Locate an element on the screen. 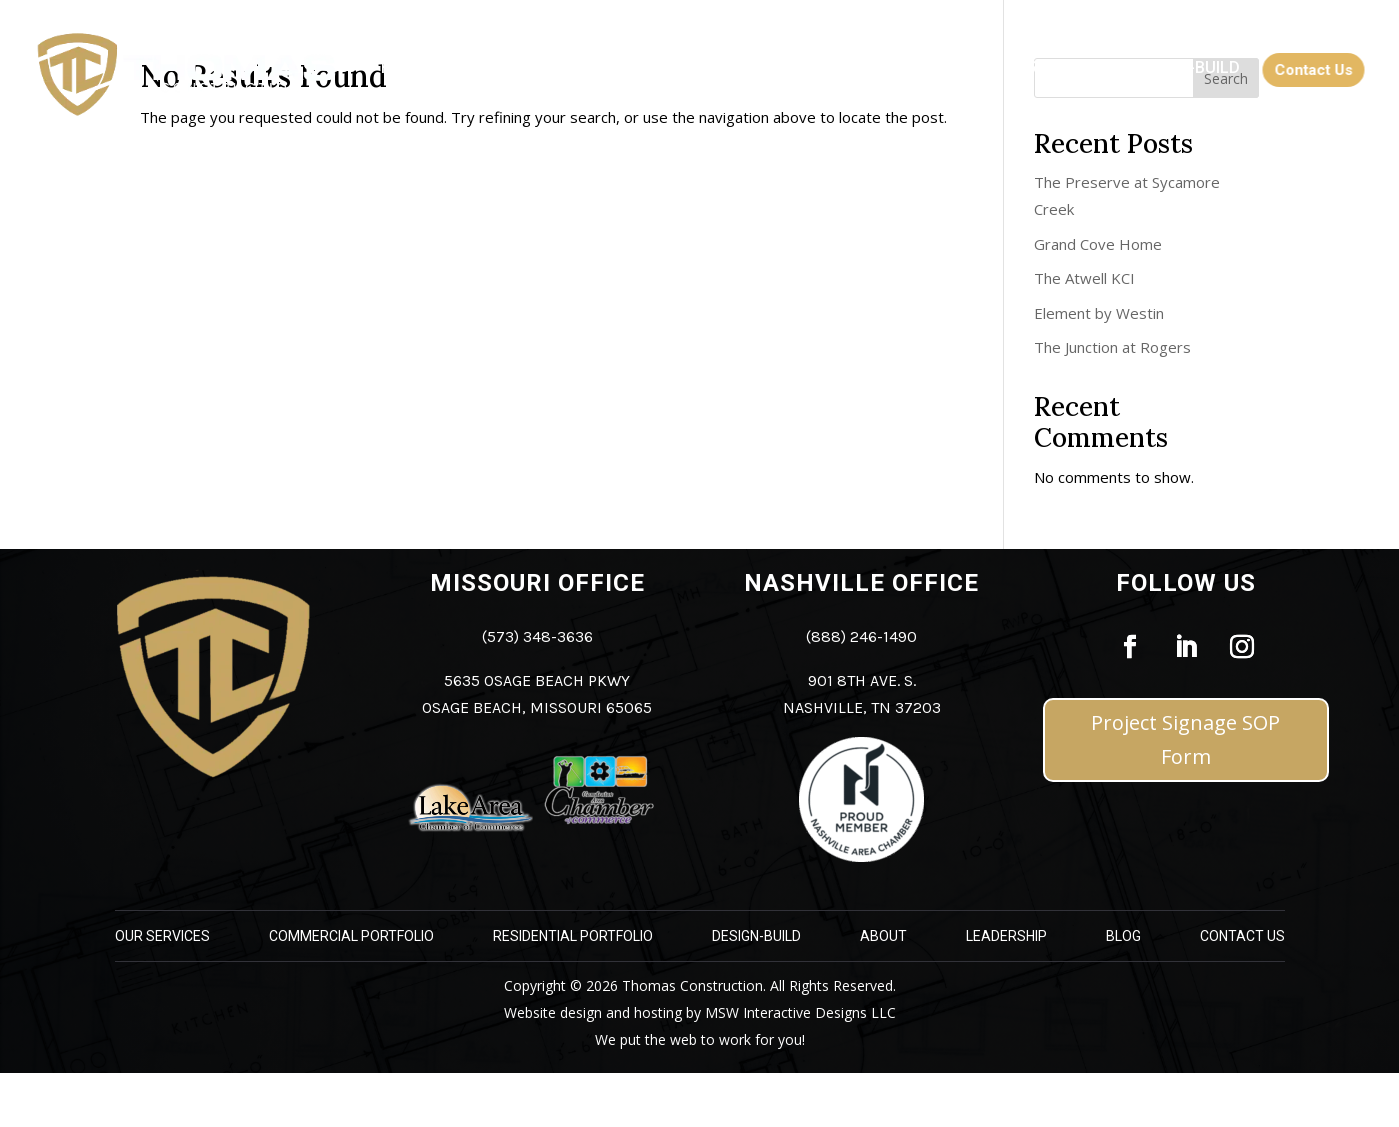  (888) 246-1490 [link] is located at coordinates (861, 636).